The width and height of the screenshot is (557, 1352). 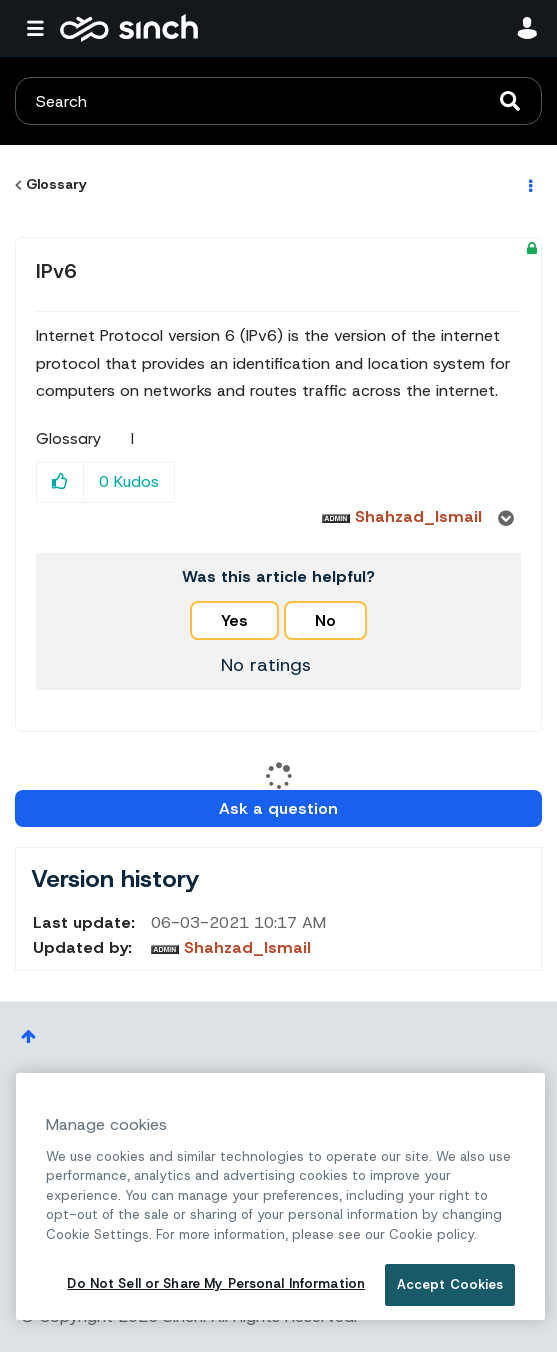 What do you see at coordinates (234, 620) in the screenshot?
I see `Yes [button]` at bounding box center [234, 620].